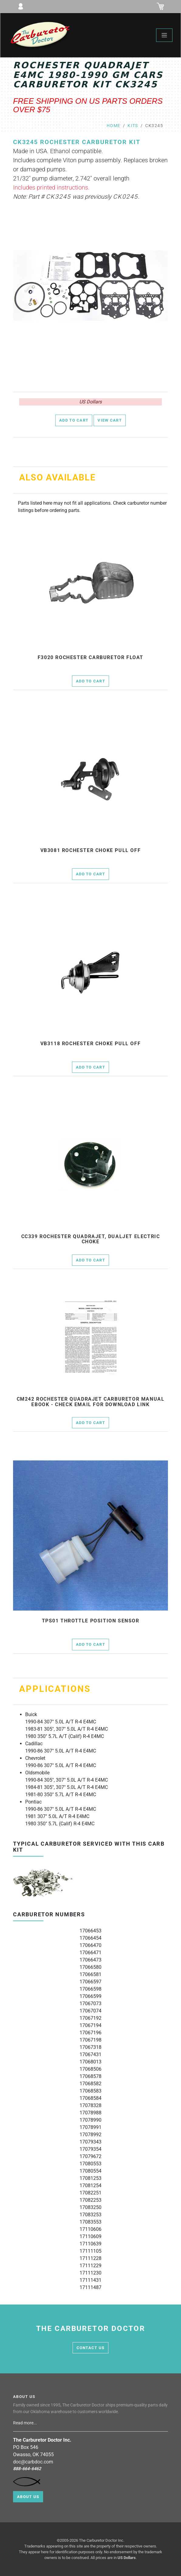 The height and width of the screenshot is (2576, 181). Describe the element at coordinates (28, 2496) in the screenshot. I see `About Us` at that location.